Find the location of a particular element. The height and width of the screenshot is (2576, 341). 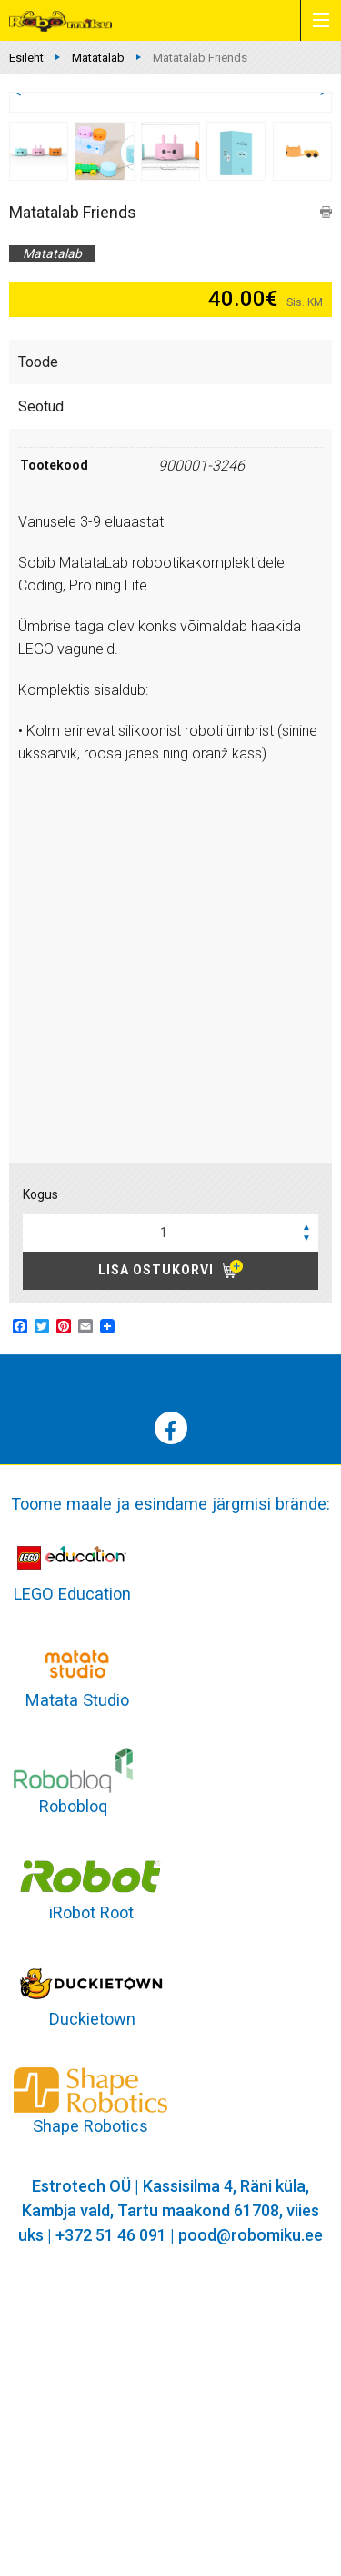

[spinbutton] is located at coordinates (170, 1536).